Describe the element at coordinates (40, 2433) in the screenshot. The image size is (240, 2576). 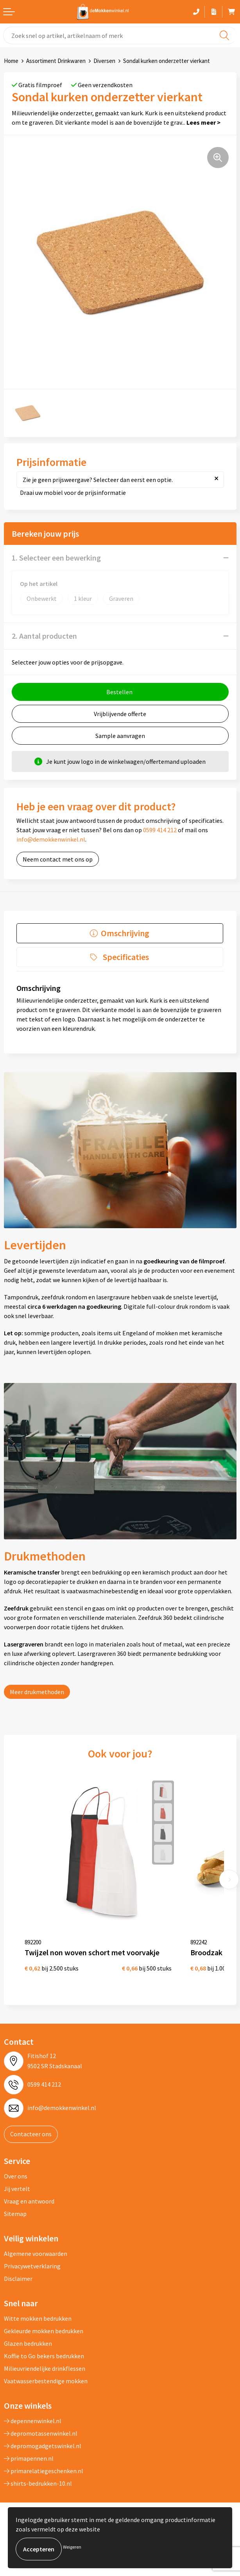
I see `depromotassenwinkel.nl` at that location.